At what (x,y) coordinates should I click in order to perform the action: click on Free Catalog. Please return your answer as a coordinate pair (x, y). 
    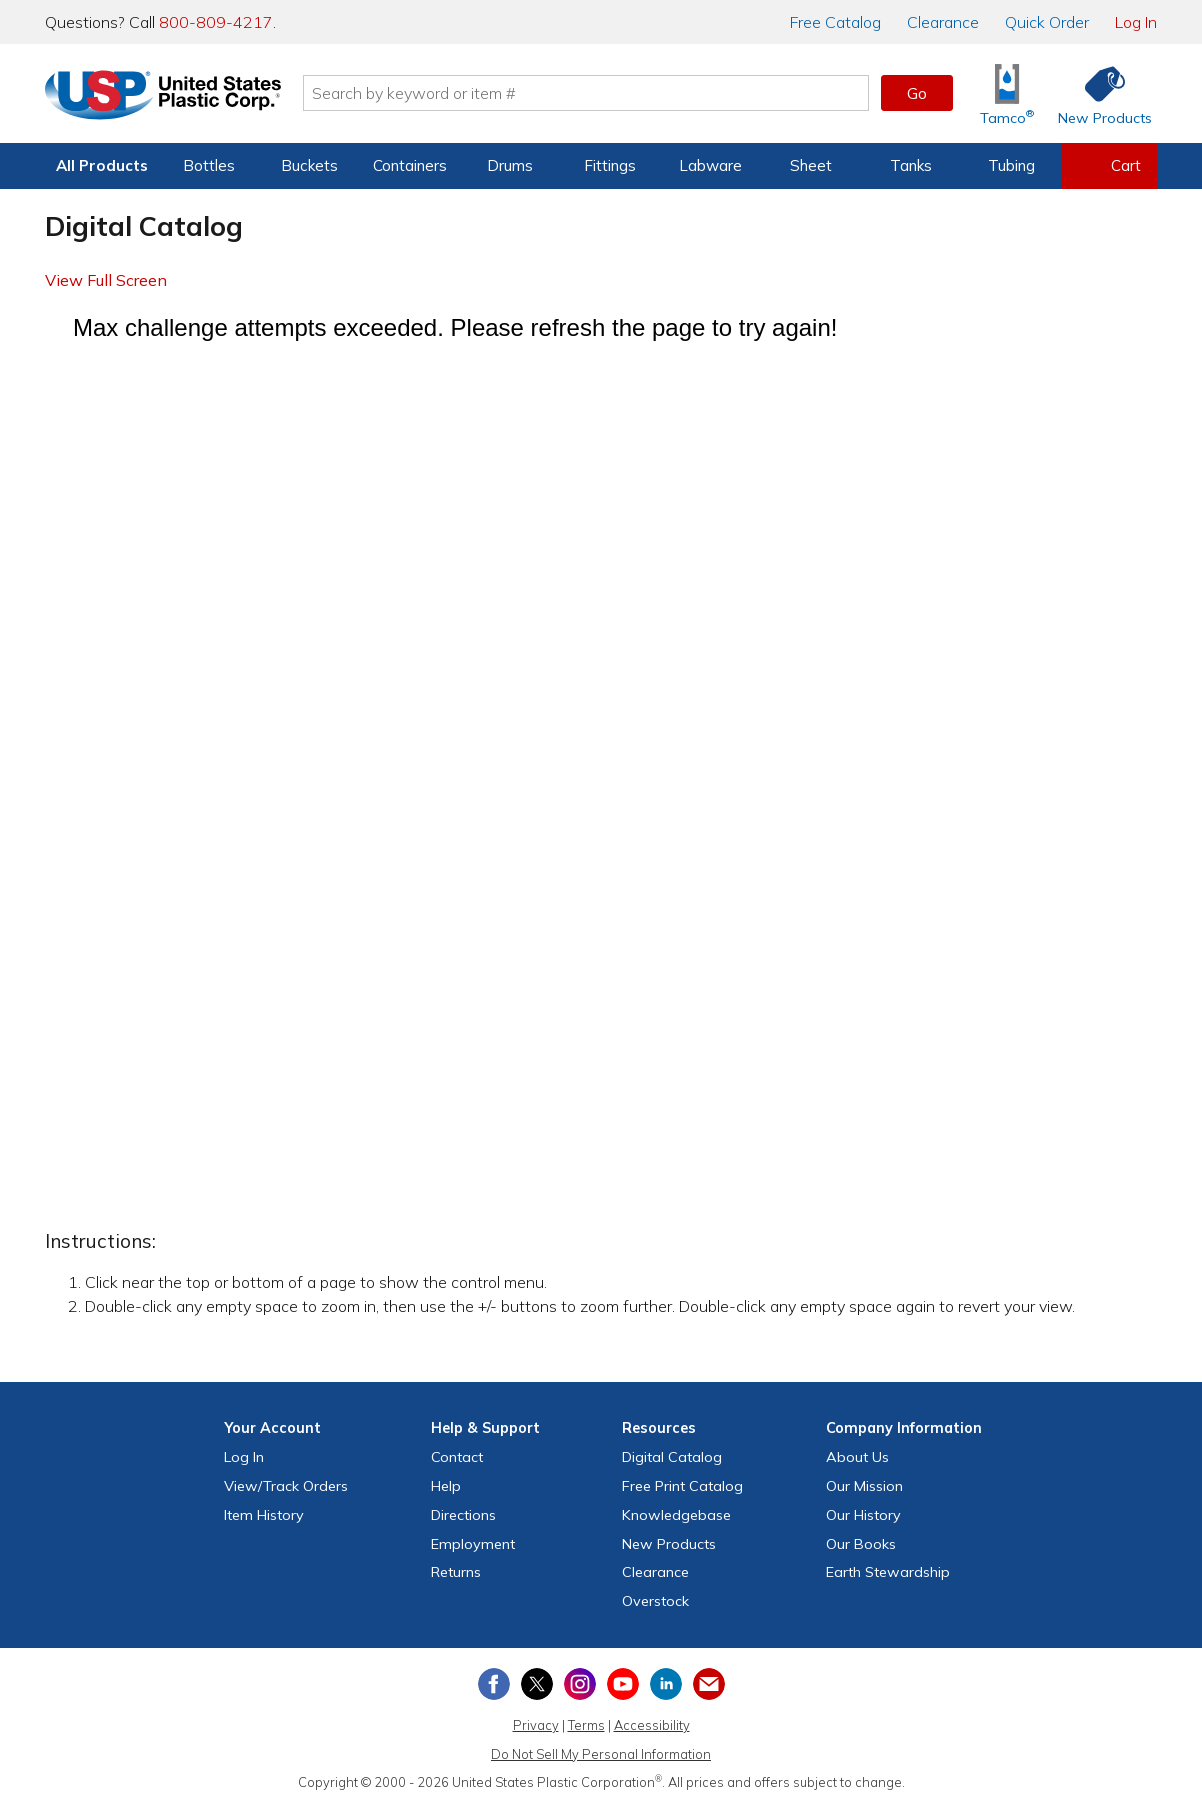
    Looking at the image, I should click on (682, 1486).